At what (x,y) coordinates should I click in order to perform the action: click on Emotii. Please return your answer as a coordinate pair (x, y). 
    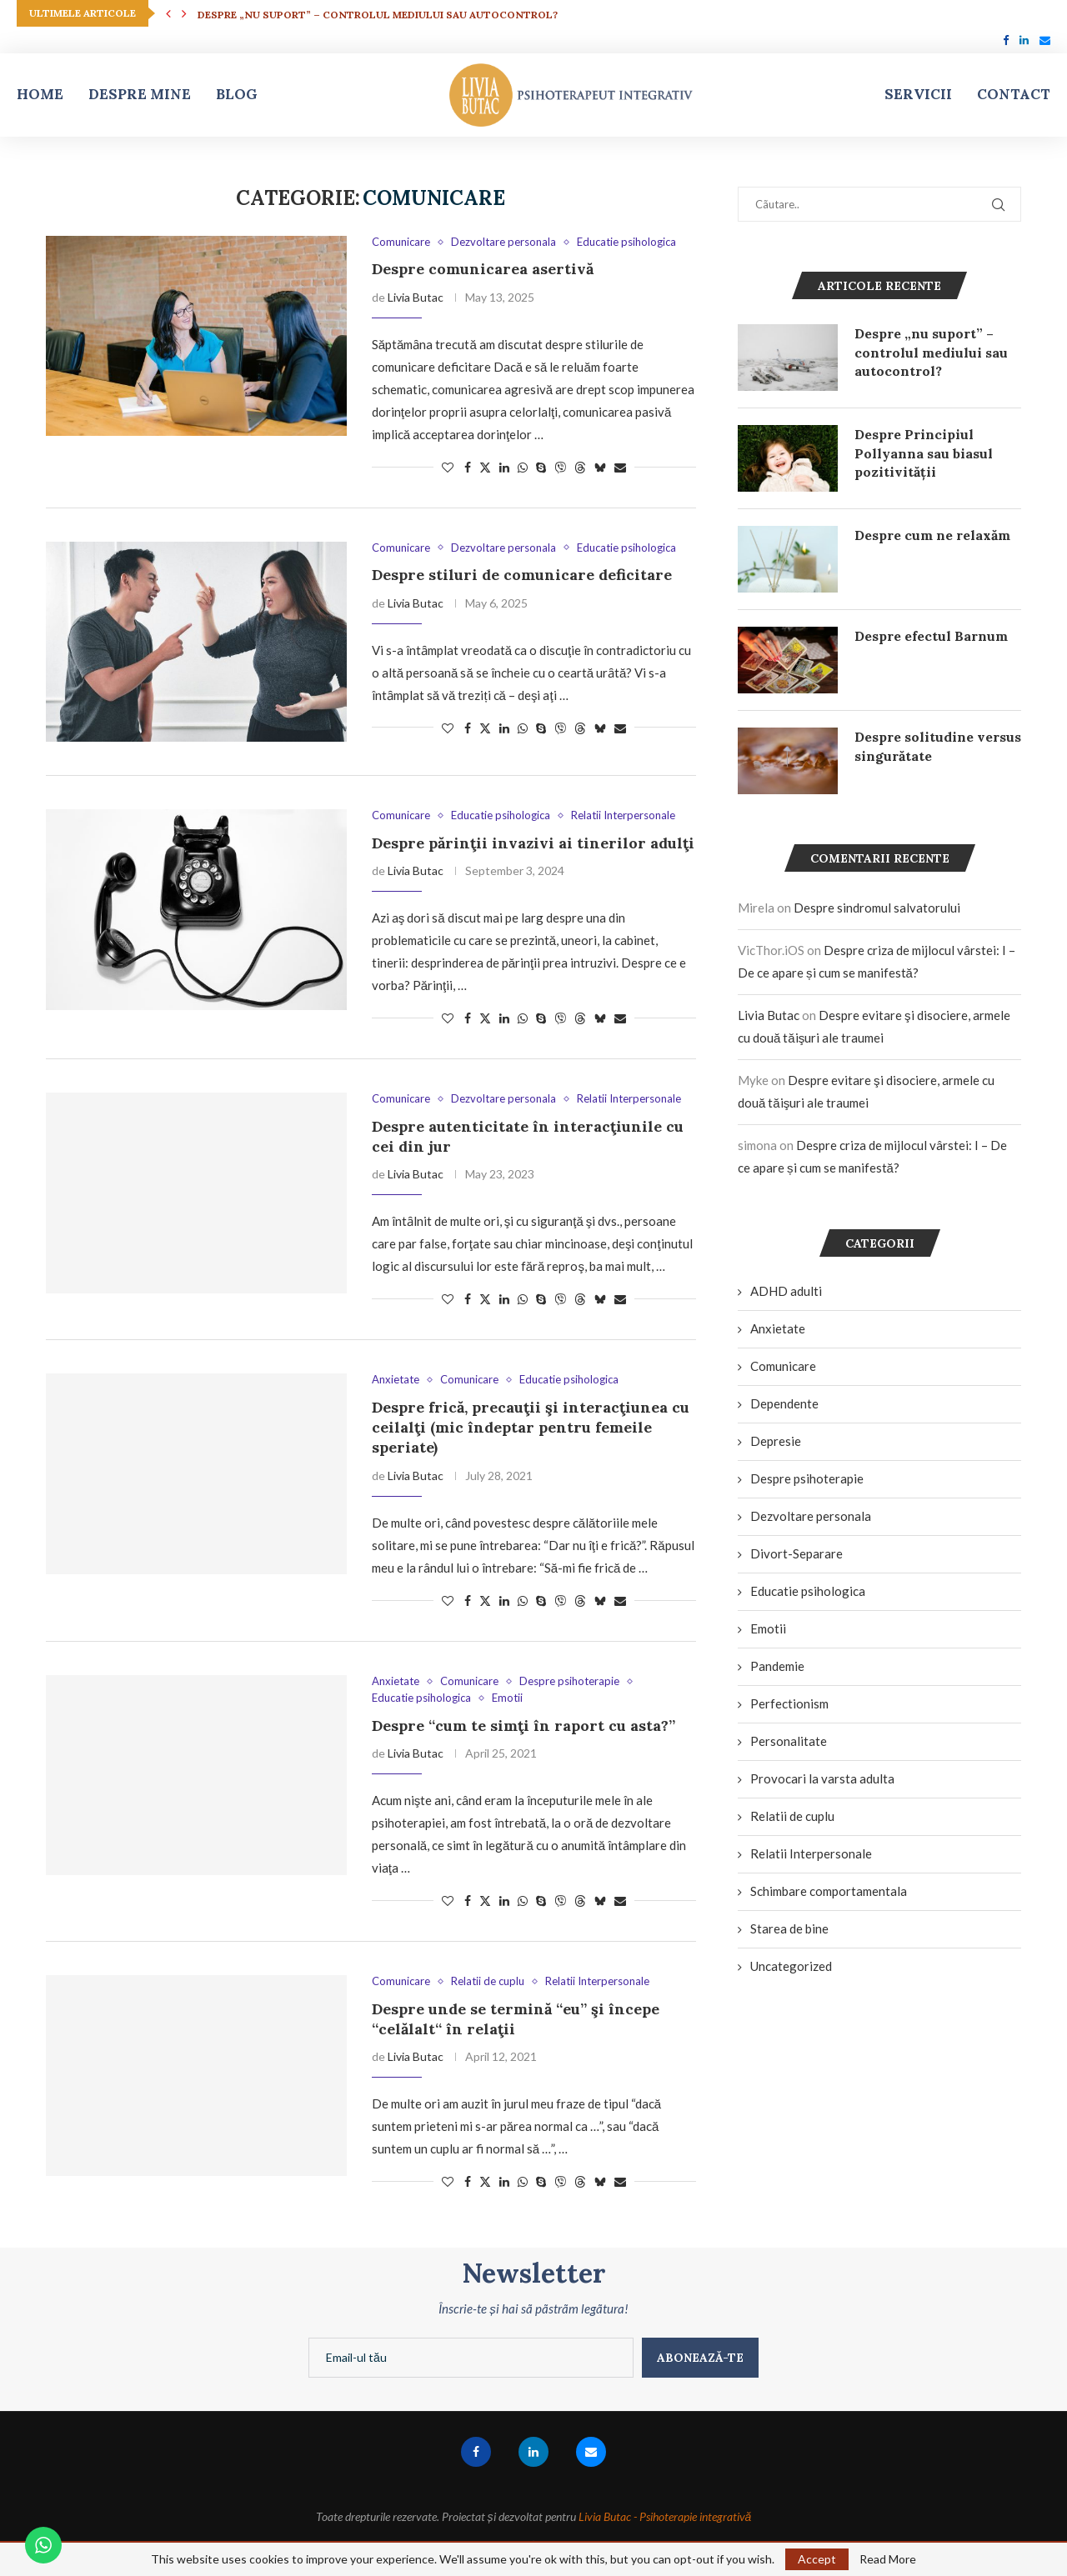
    Looking at the image, I should click on (768, 1628).